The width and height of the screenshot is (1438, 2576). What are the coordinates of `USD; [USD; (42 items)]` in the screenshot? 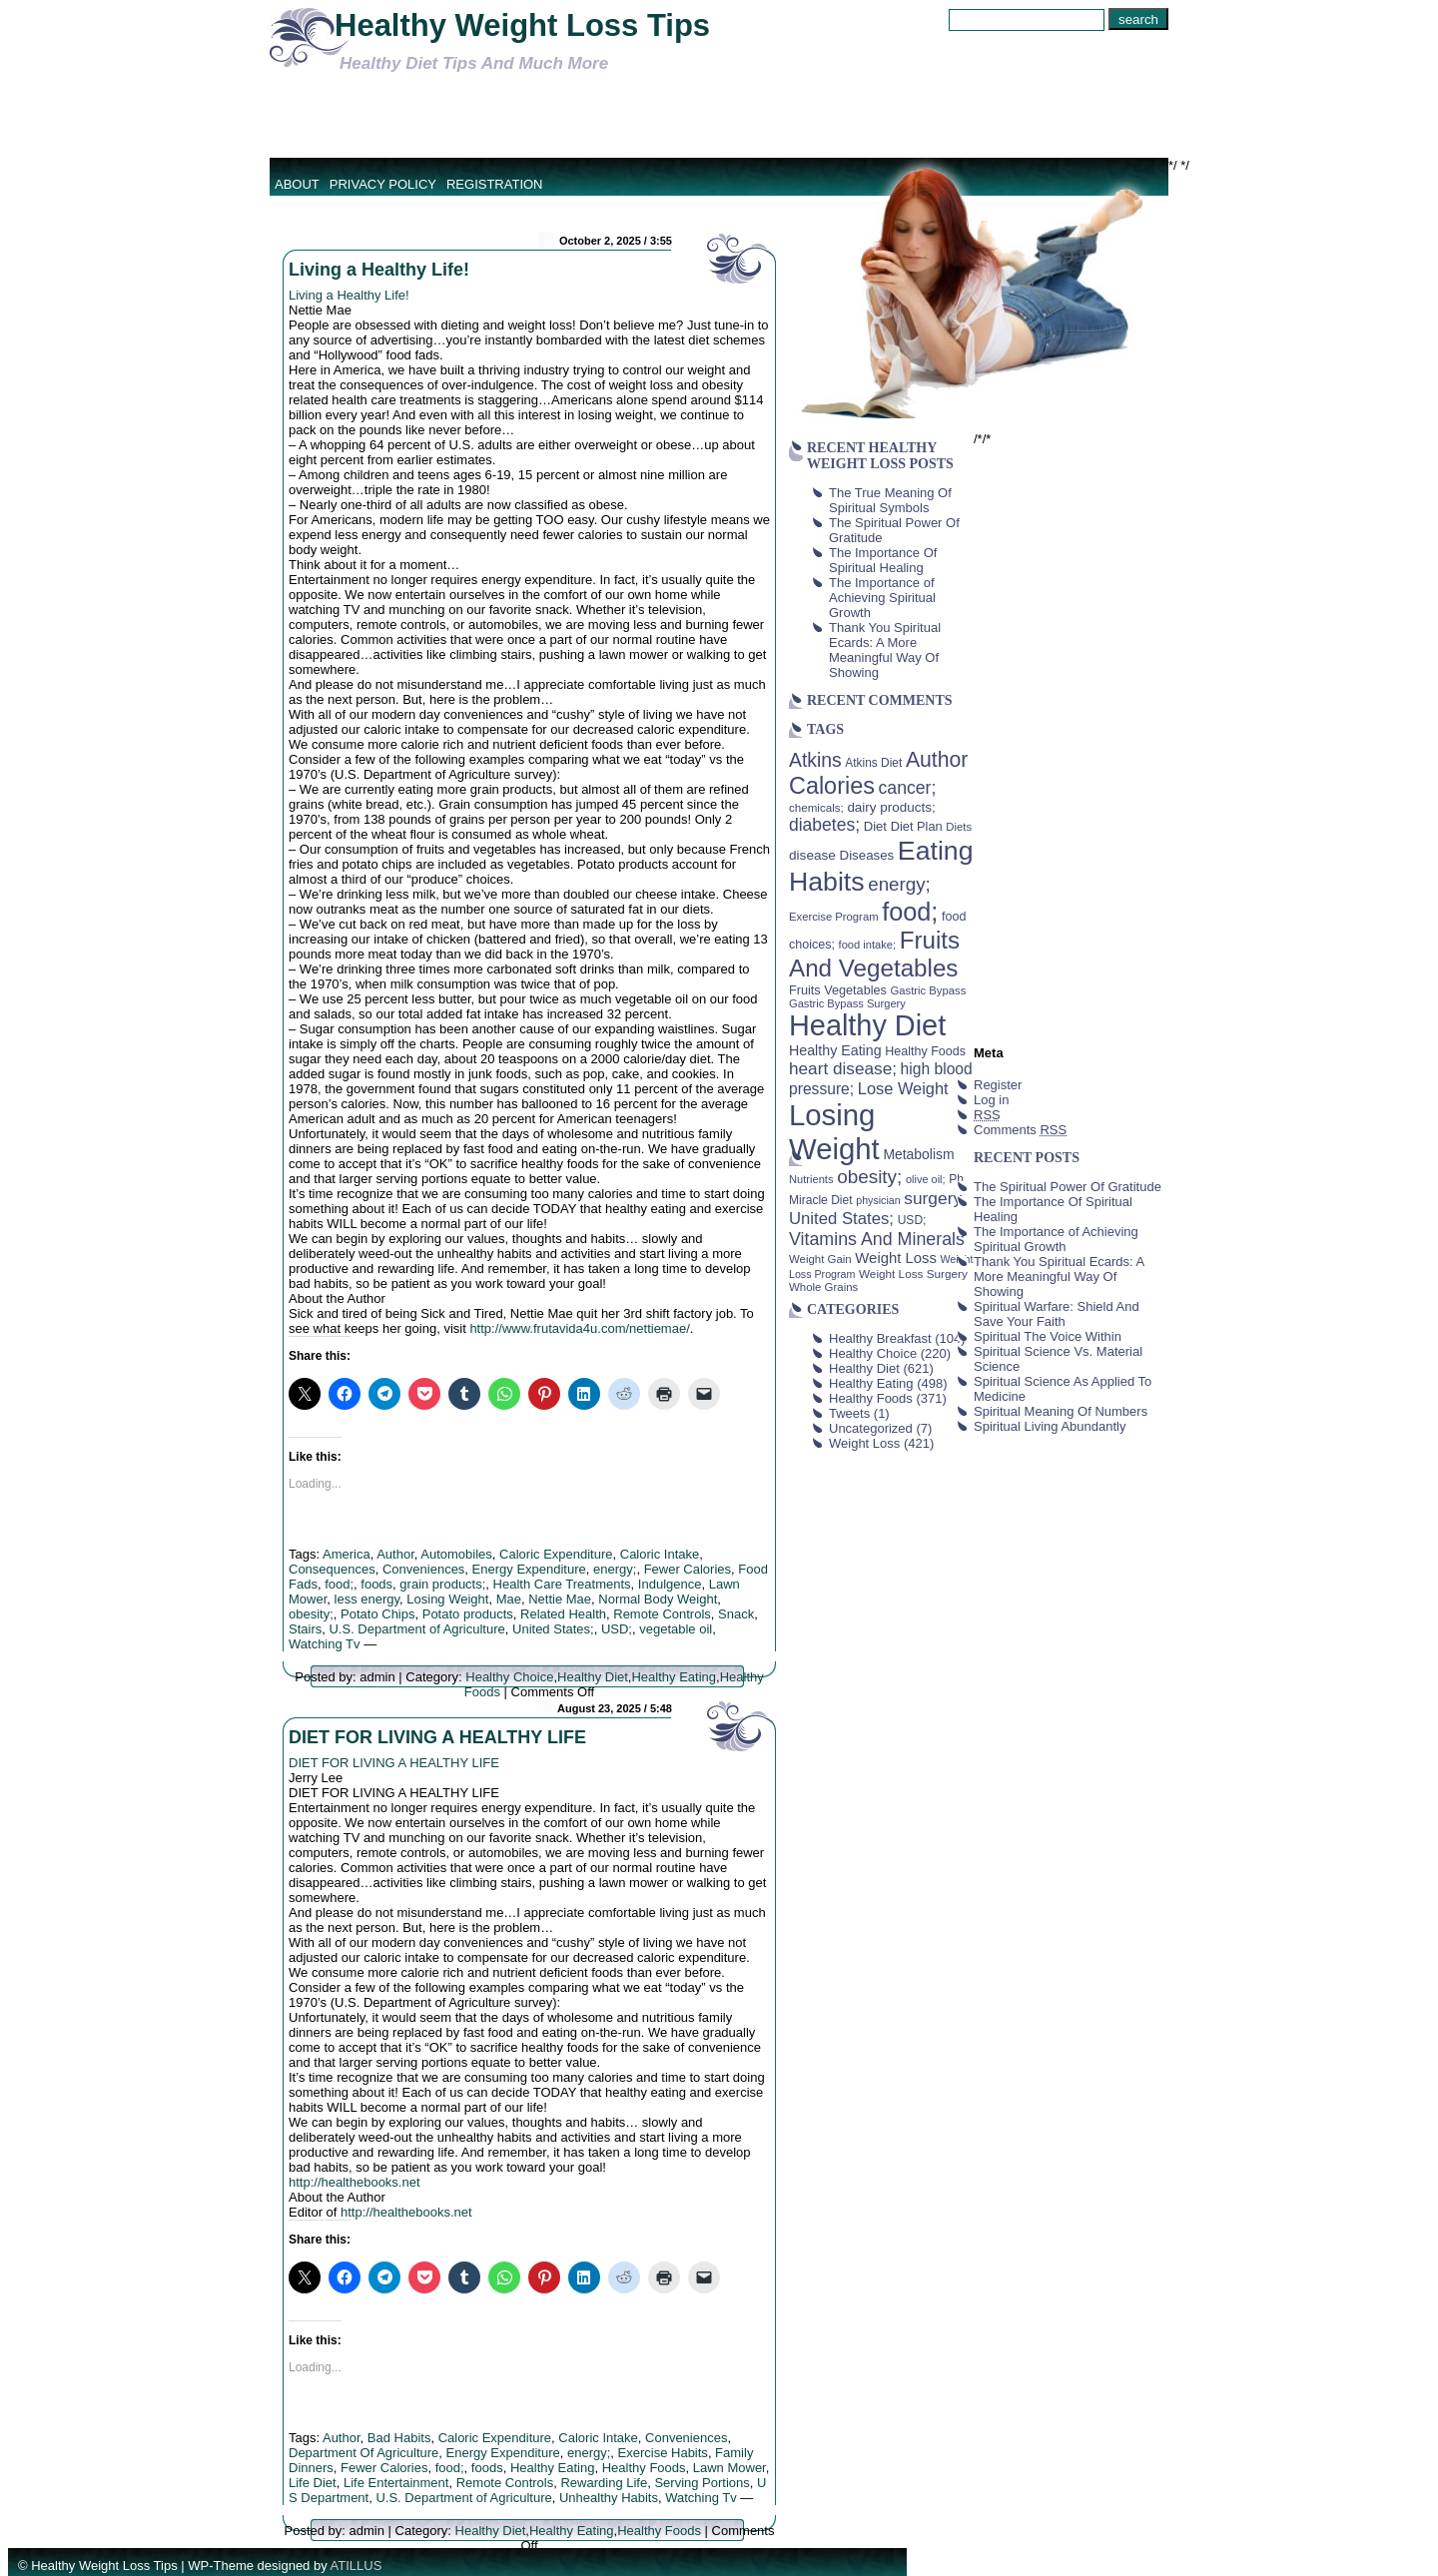 It's located at (912, 1220).